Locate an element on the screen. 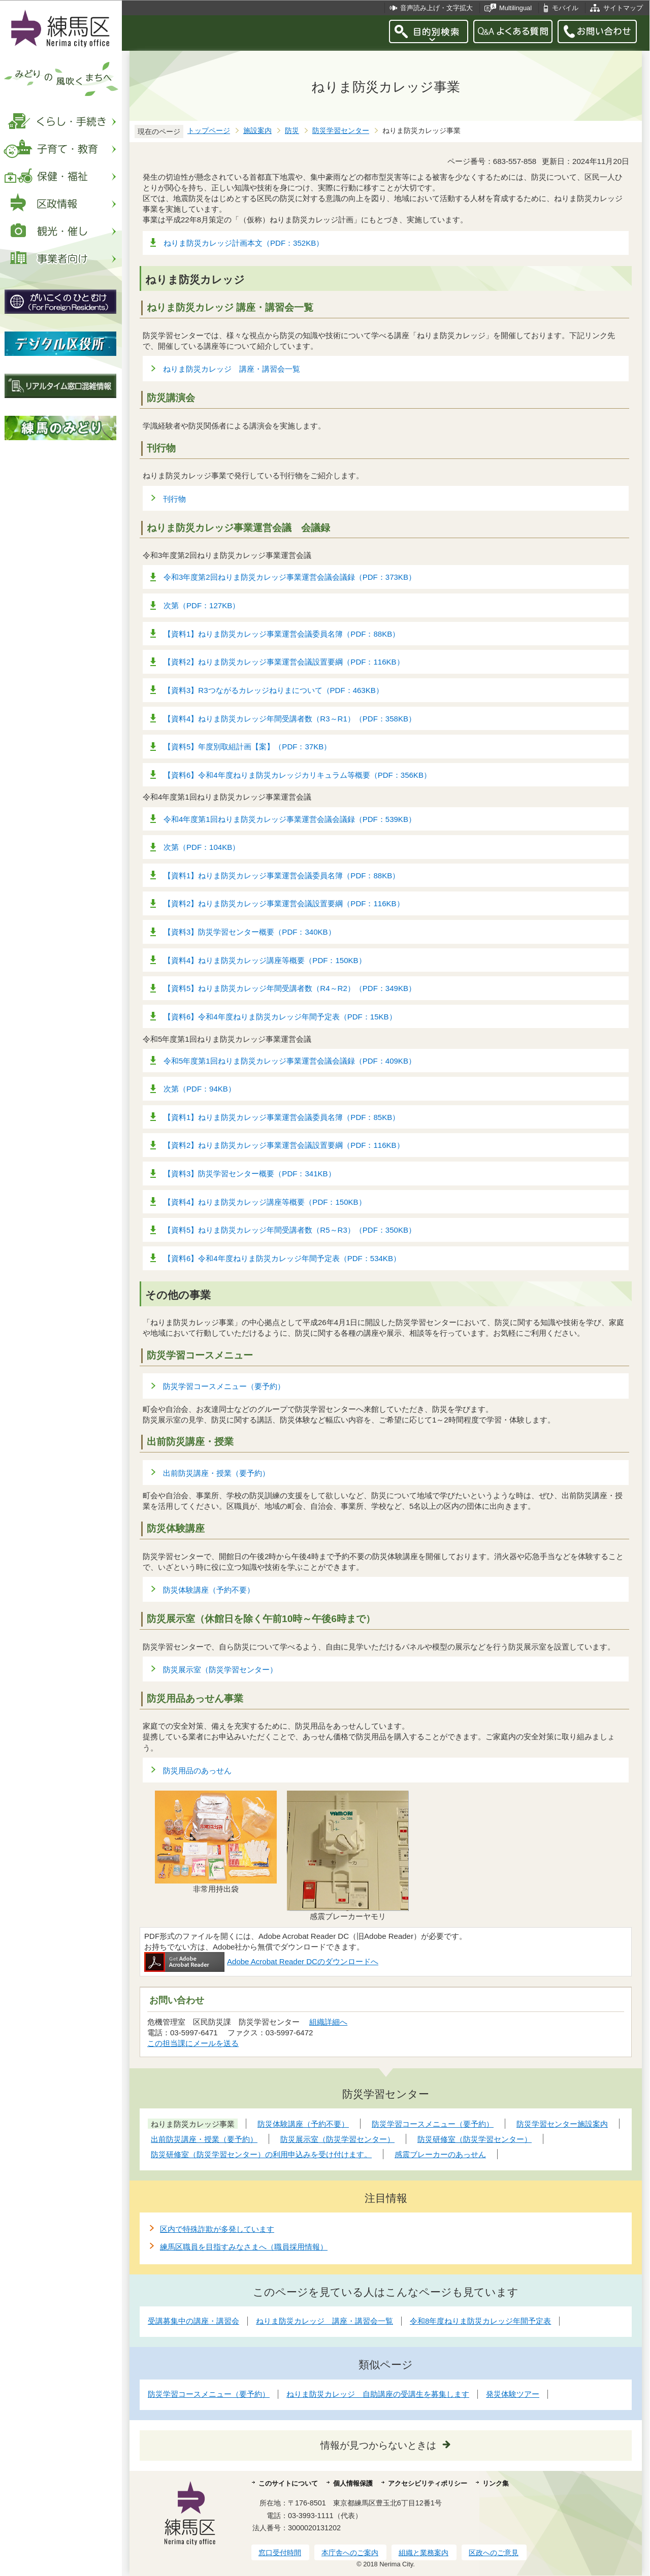  窓口受付時間 is located at coordinates (279, 2553).